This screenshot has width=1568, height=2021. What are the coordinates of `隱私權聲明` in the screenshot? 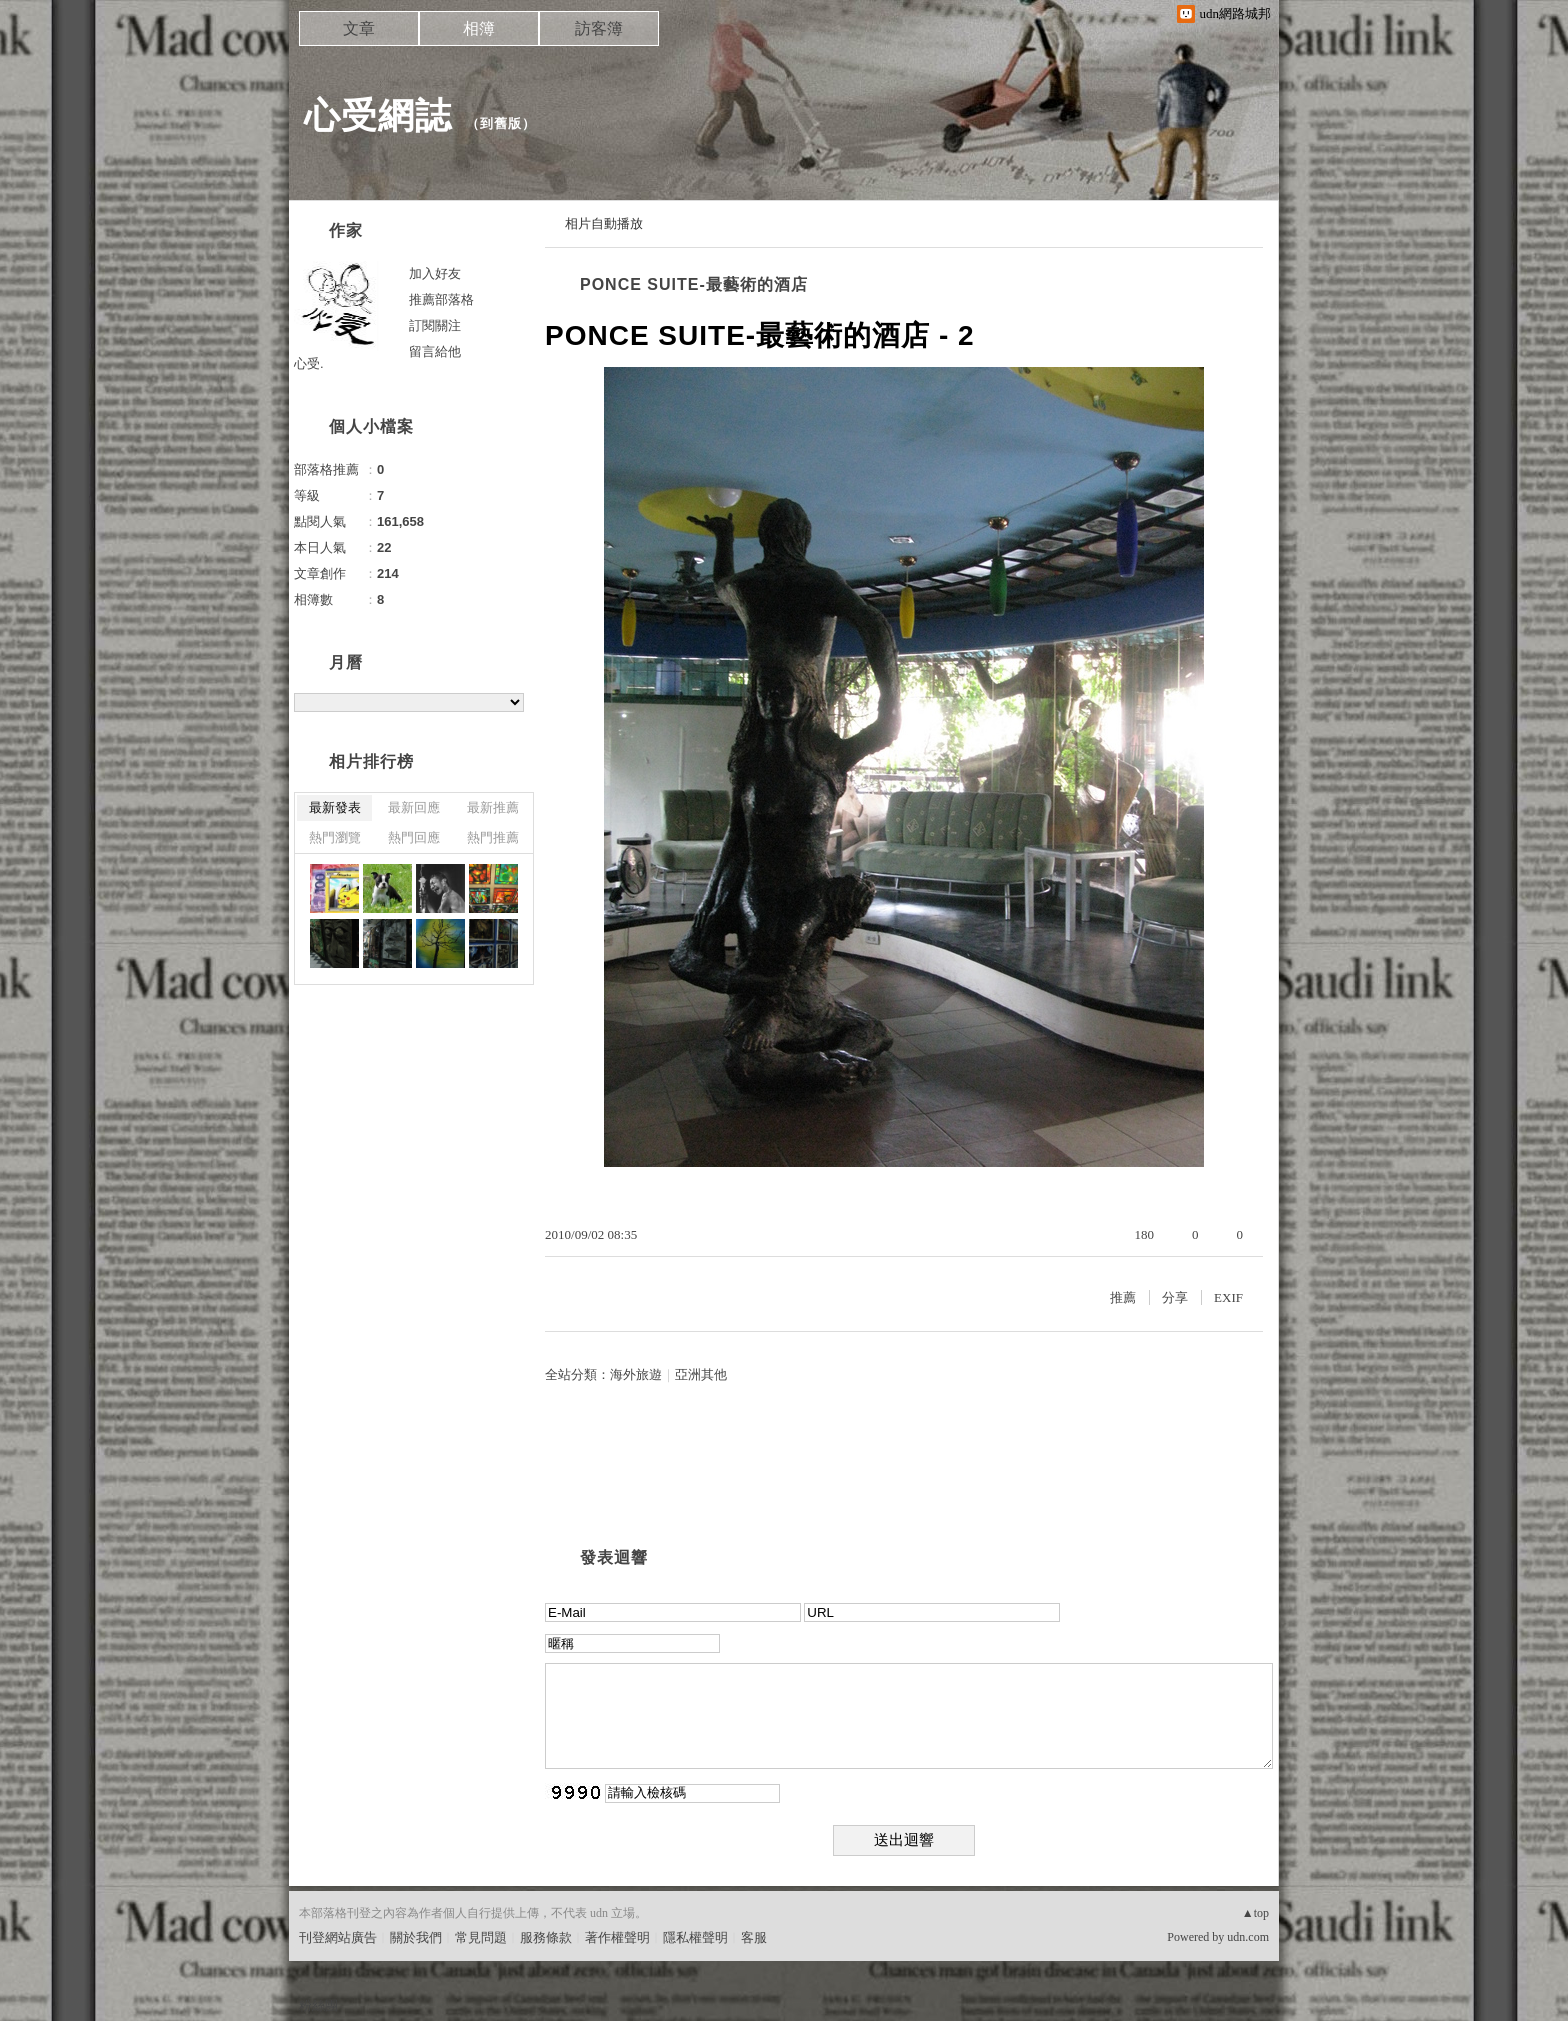 It's located at (695, 1937).